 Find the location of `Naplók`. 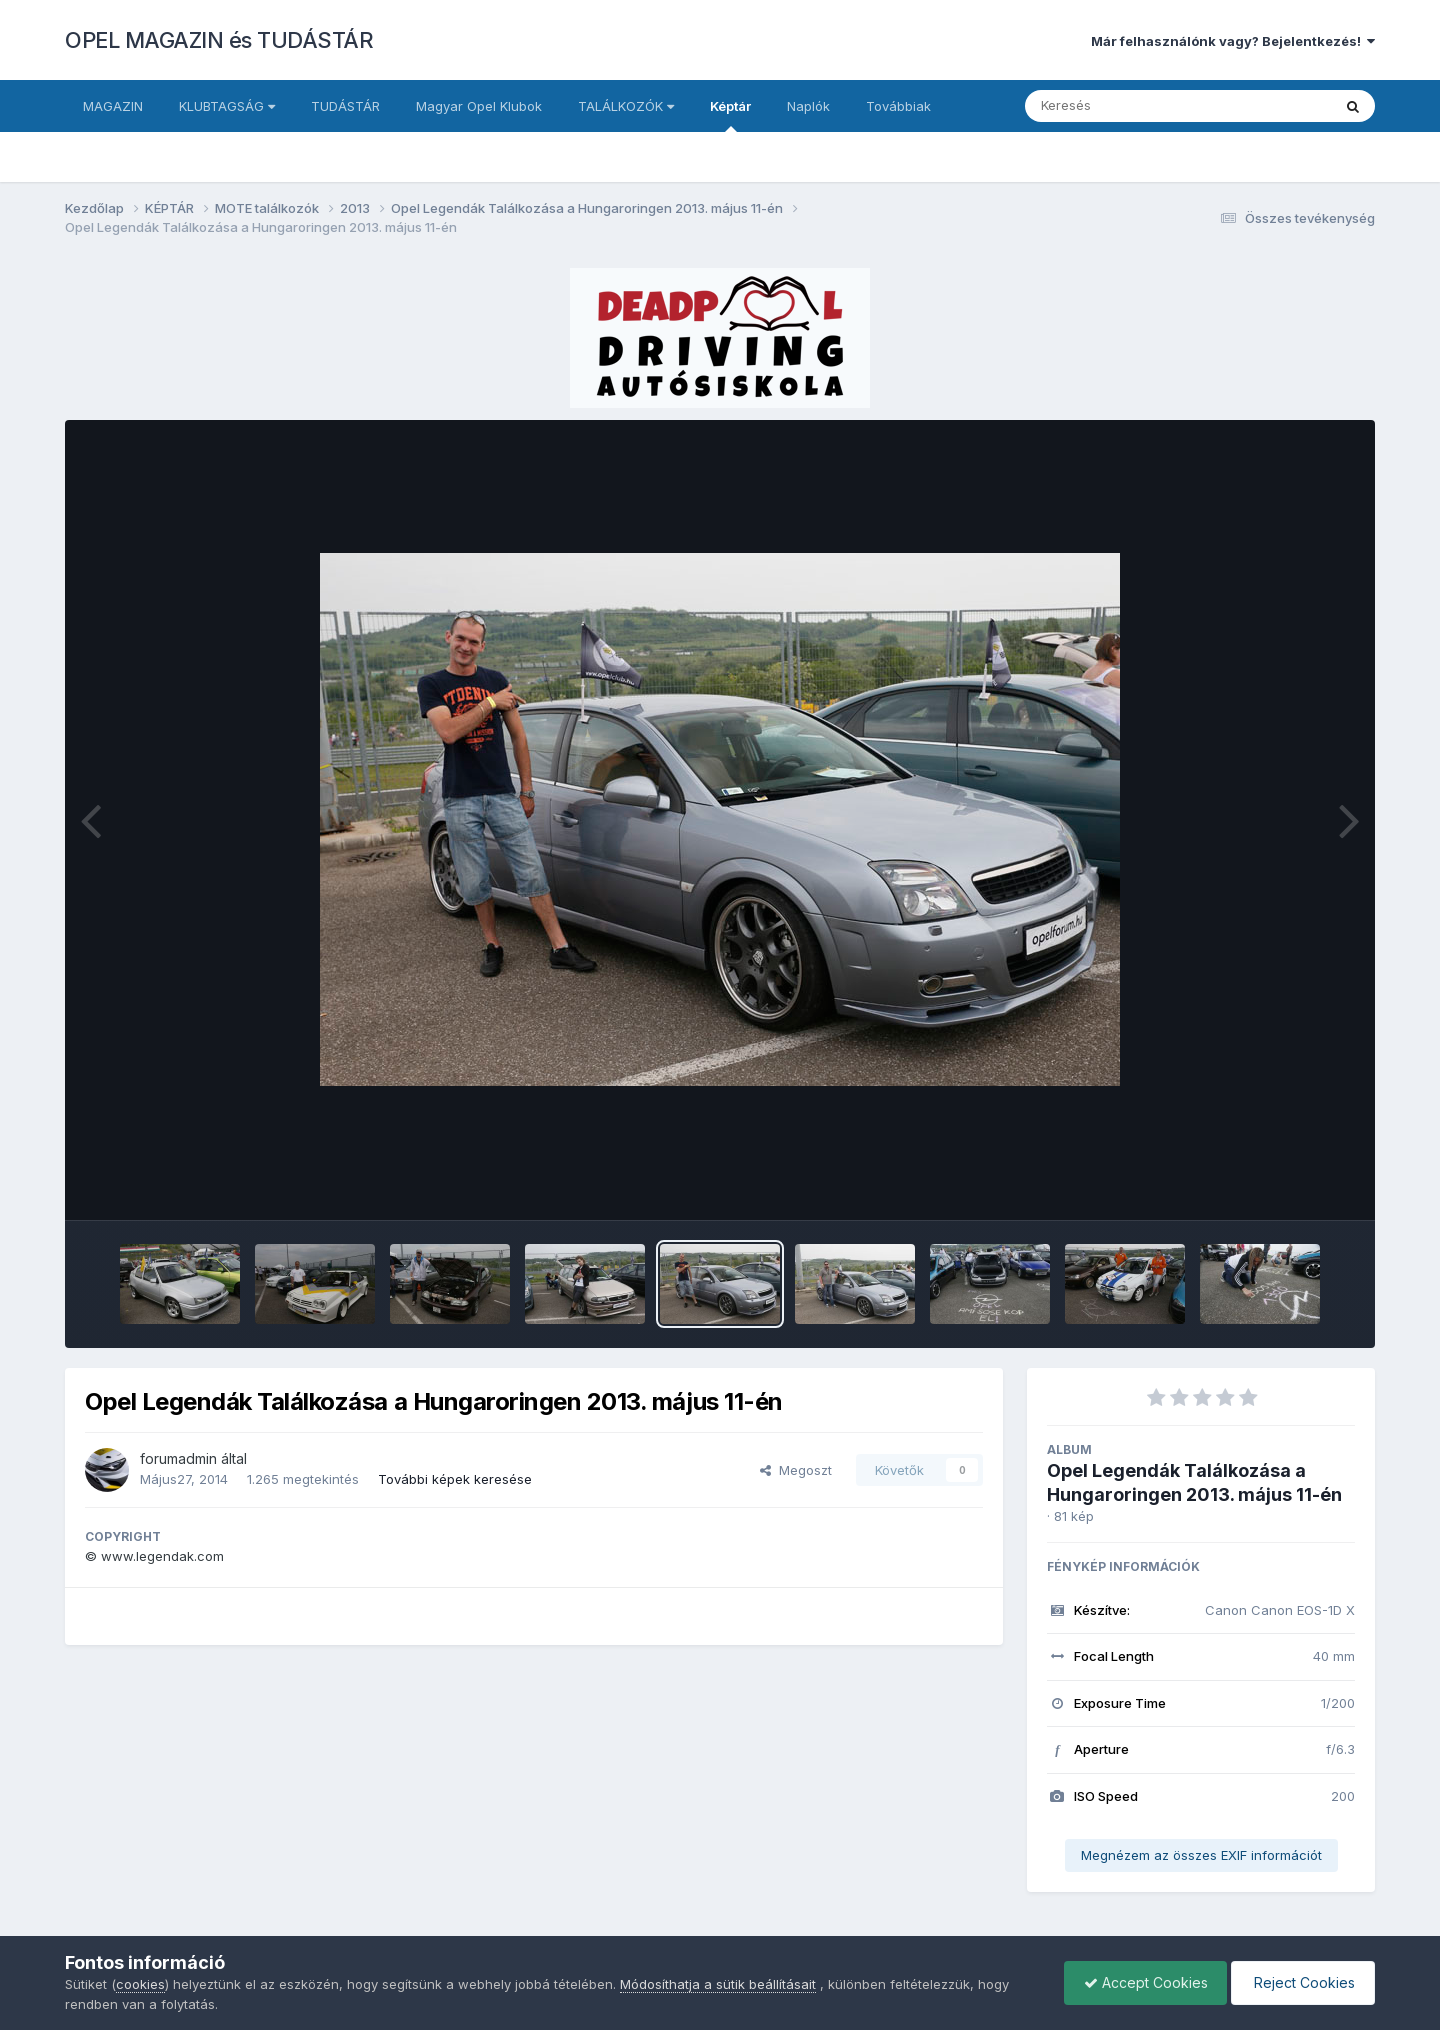

Naplók is located at coordinates (808, 106).